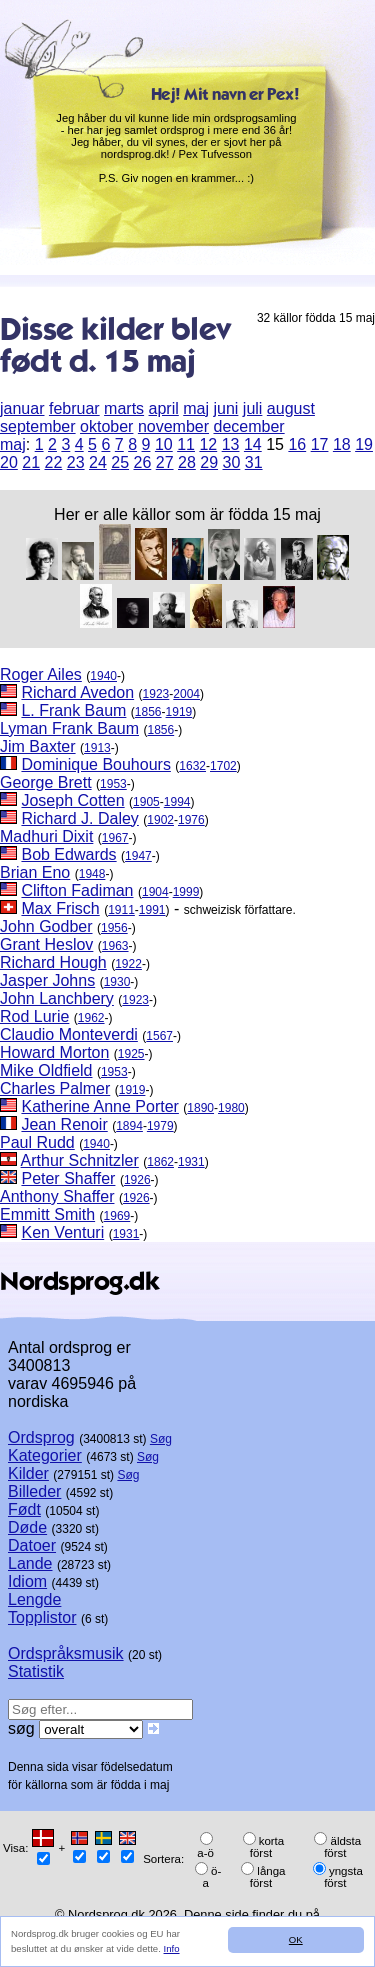 The image size is (375, 1967). I want to click on Jasper Johns, so click(47, 980).